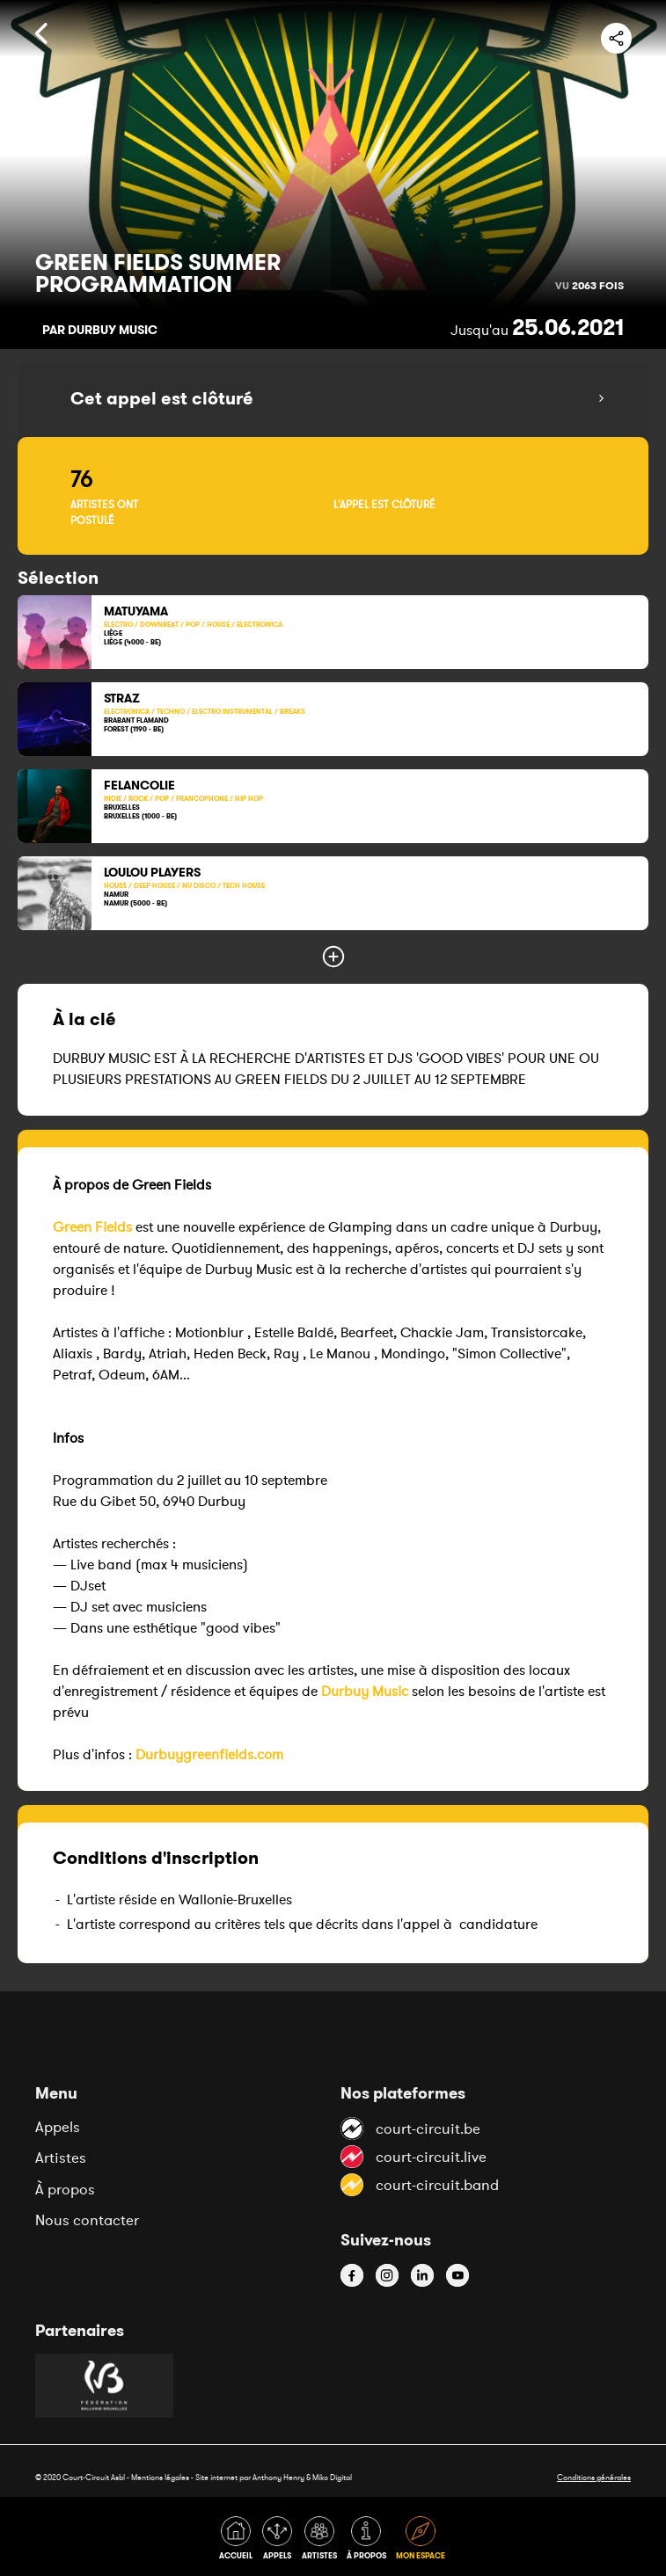 The image size is (666, 2576). I want to click on Nous contacter, so click(87, 2220).